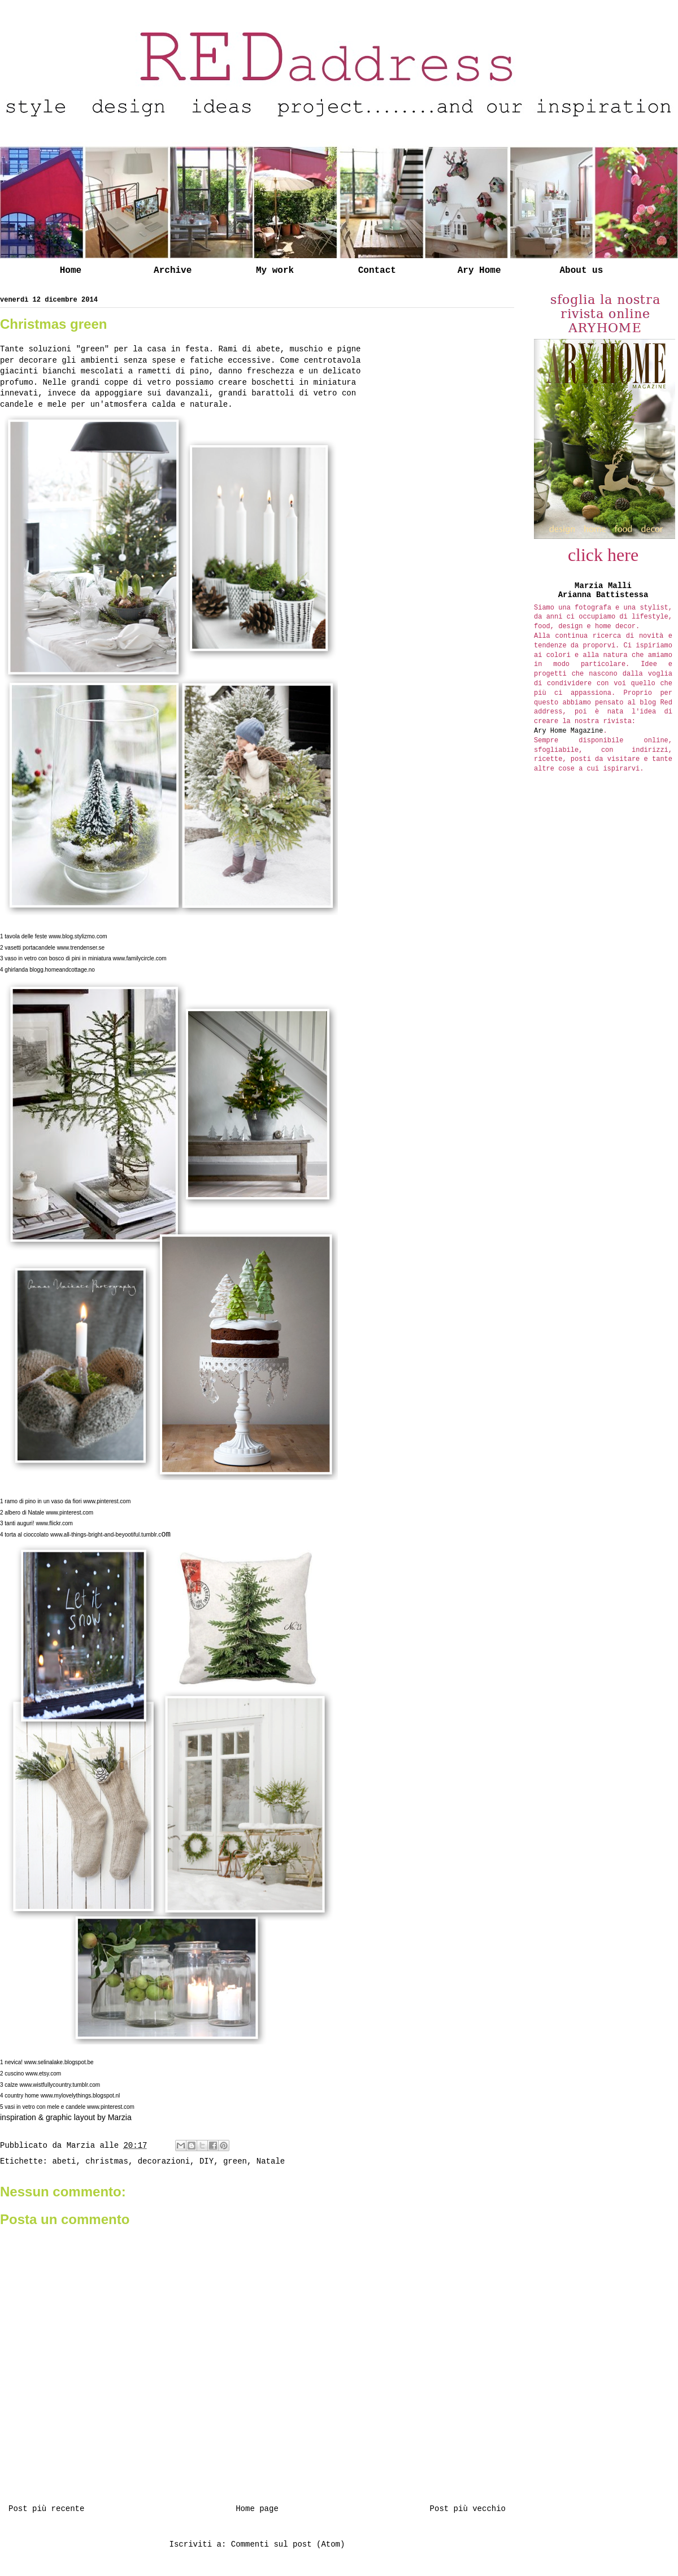 This screenshot has height=2576, width=678. Describe the element at coordinates (173, 271) in the screenshot. I see `Archive` at that location.